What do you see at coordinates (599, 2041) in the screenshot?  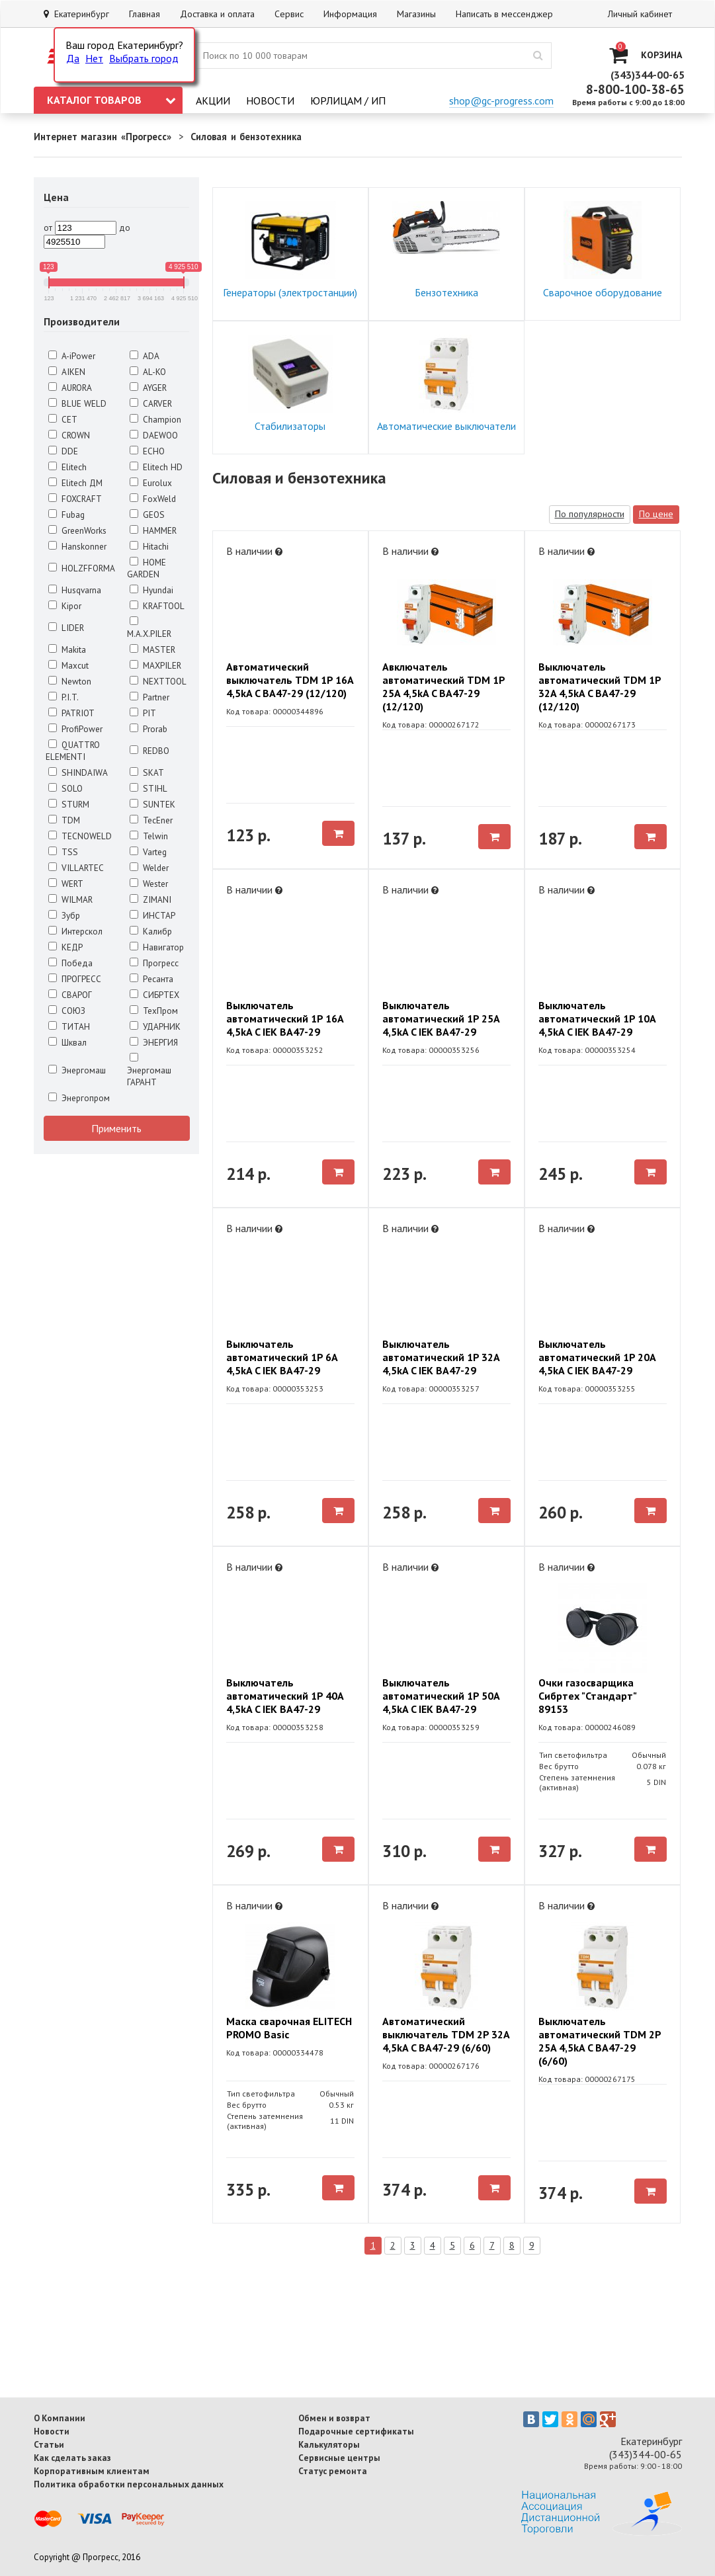 I see `Выключатель автоматический TDM 2P 25A 4,5kA C BA47-29 (6/60)` at bounding box center [599, 2041].